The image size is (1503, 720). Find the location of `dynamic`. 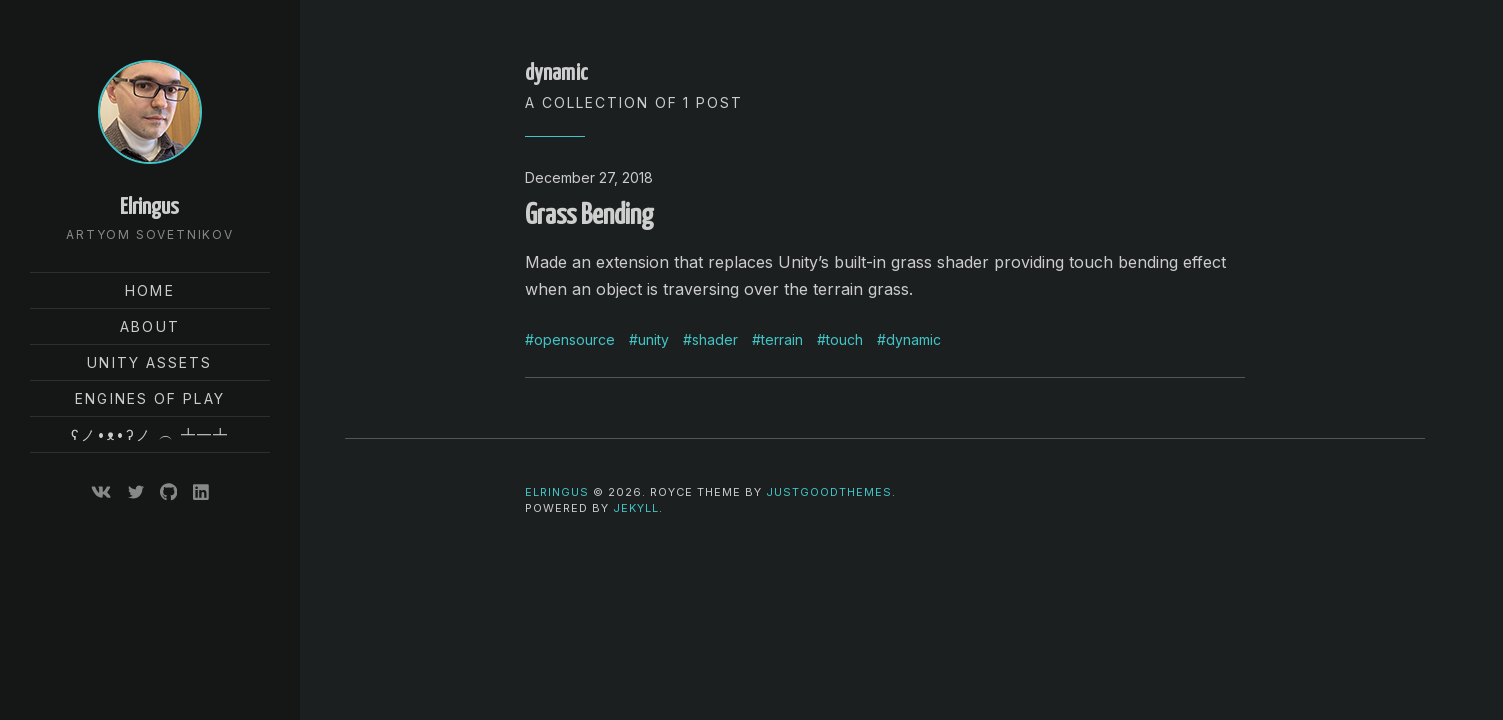

dynamic is located at coordinates (913, 339).